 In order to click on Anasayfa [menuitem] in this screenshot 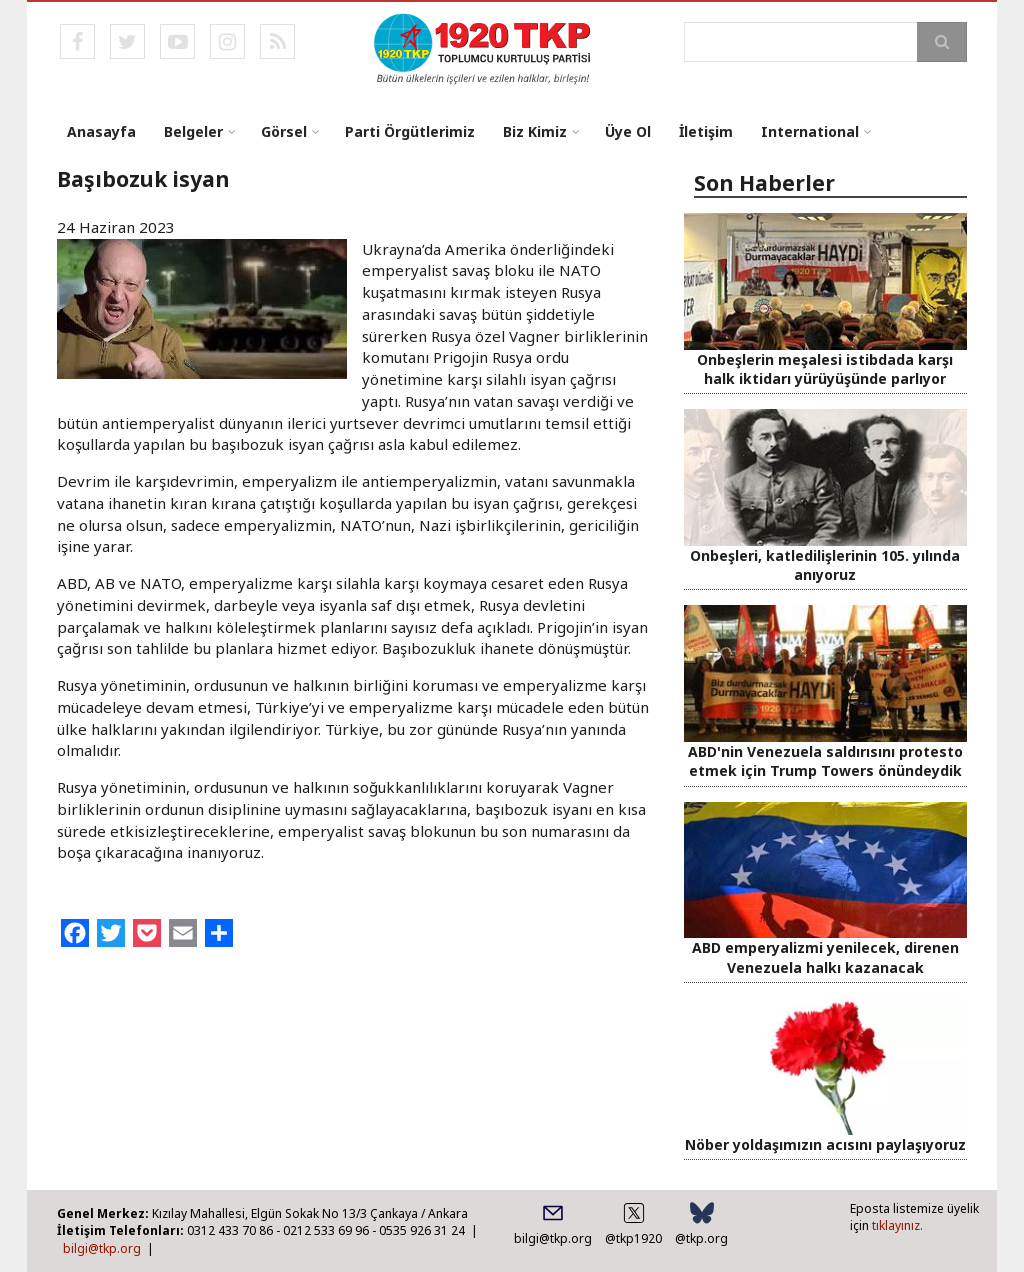, I will do `click(101, 131)`.